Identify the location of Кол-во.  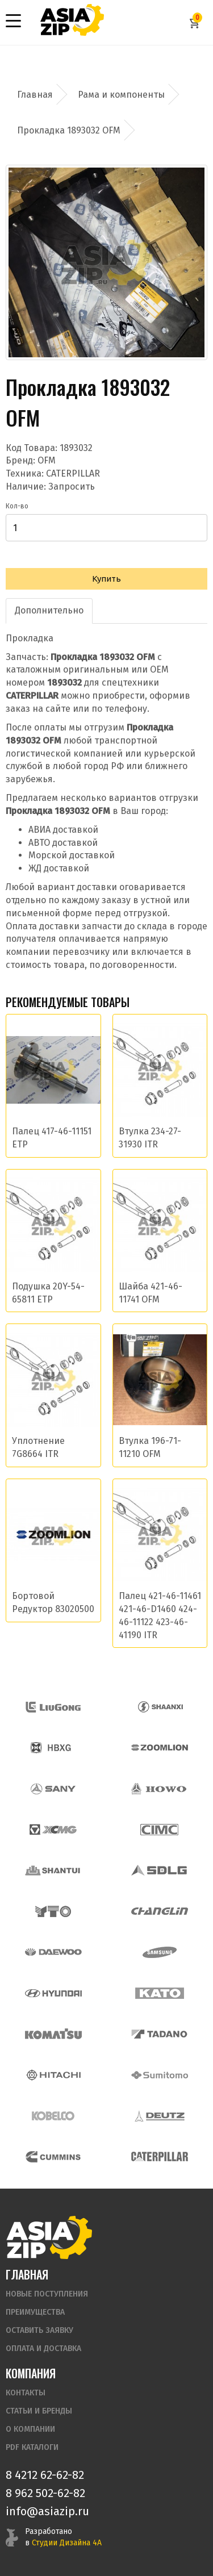
(17, 506).